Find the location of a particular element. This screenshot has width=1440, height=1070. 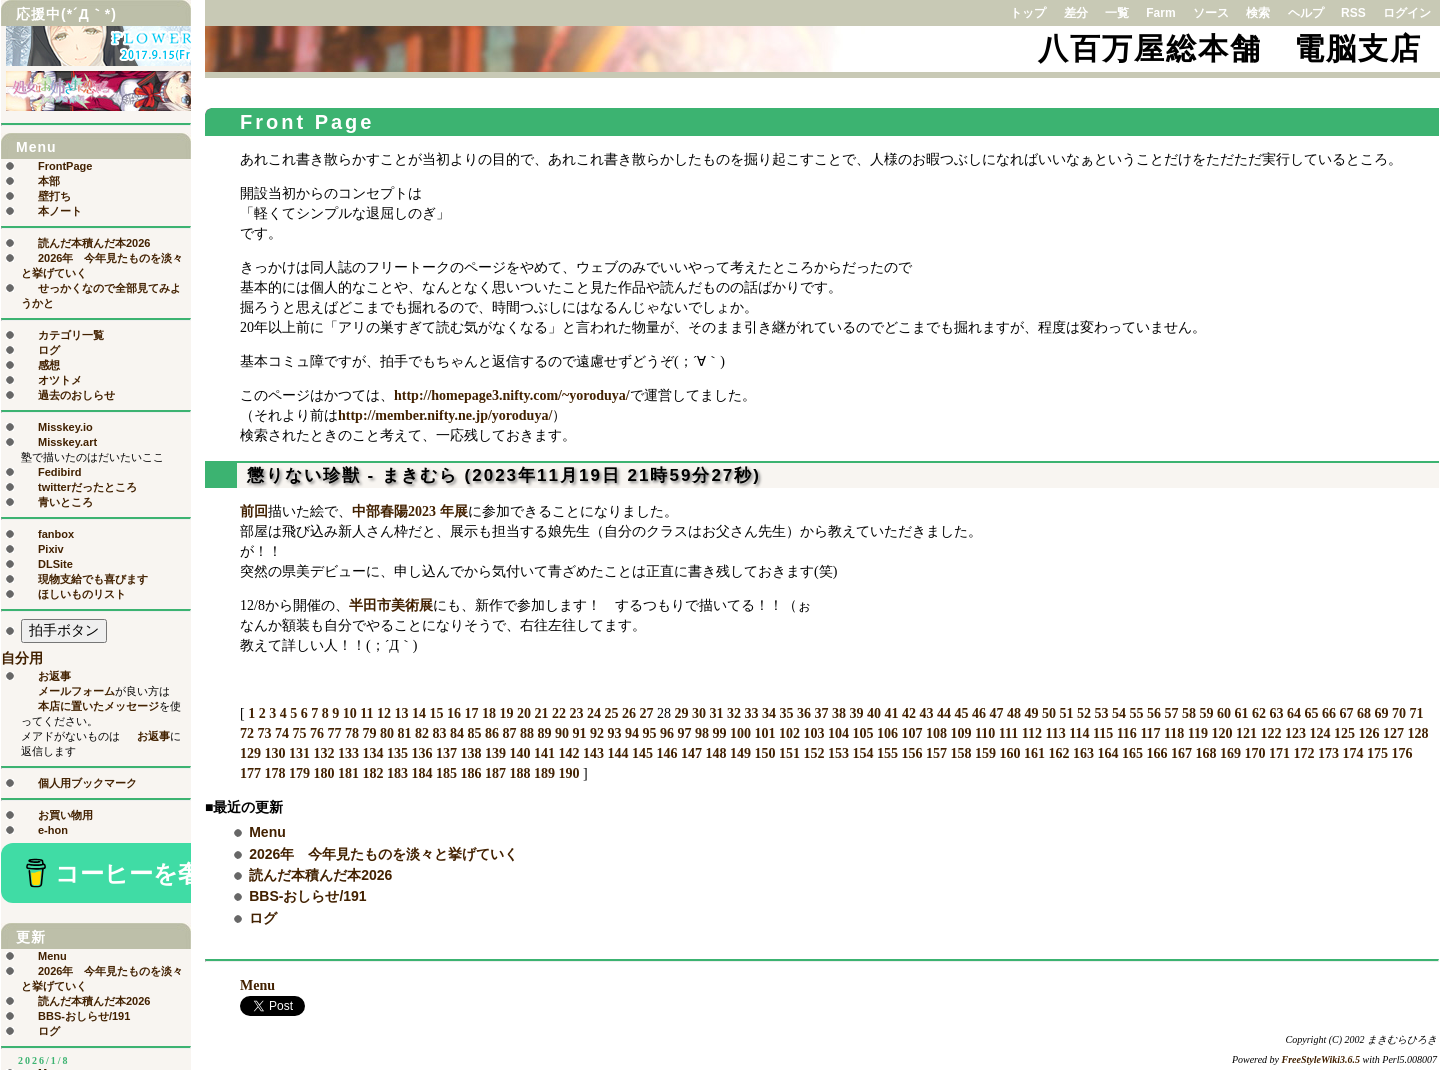

68 is located at coordinates (1364, 713).